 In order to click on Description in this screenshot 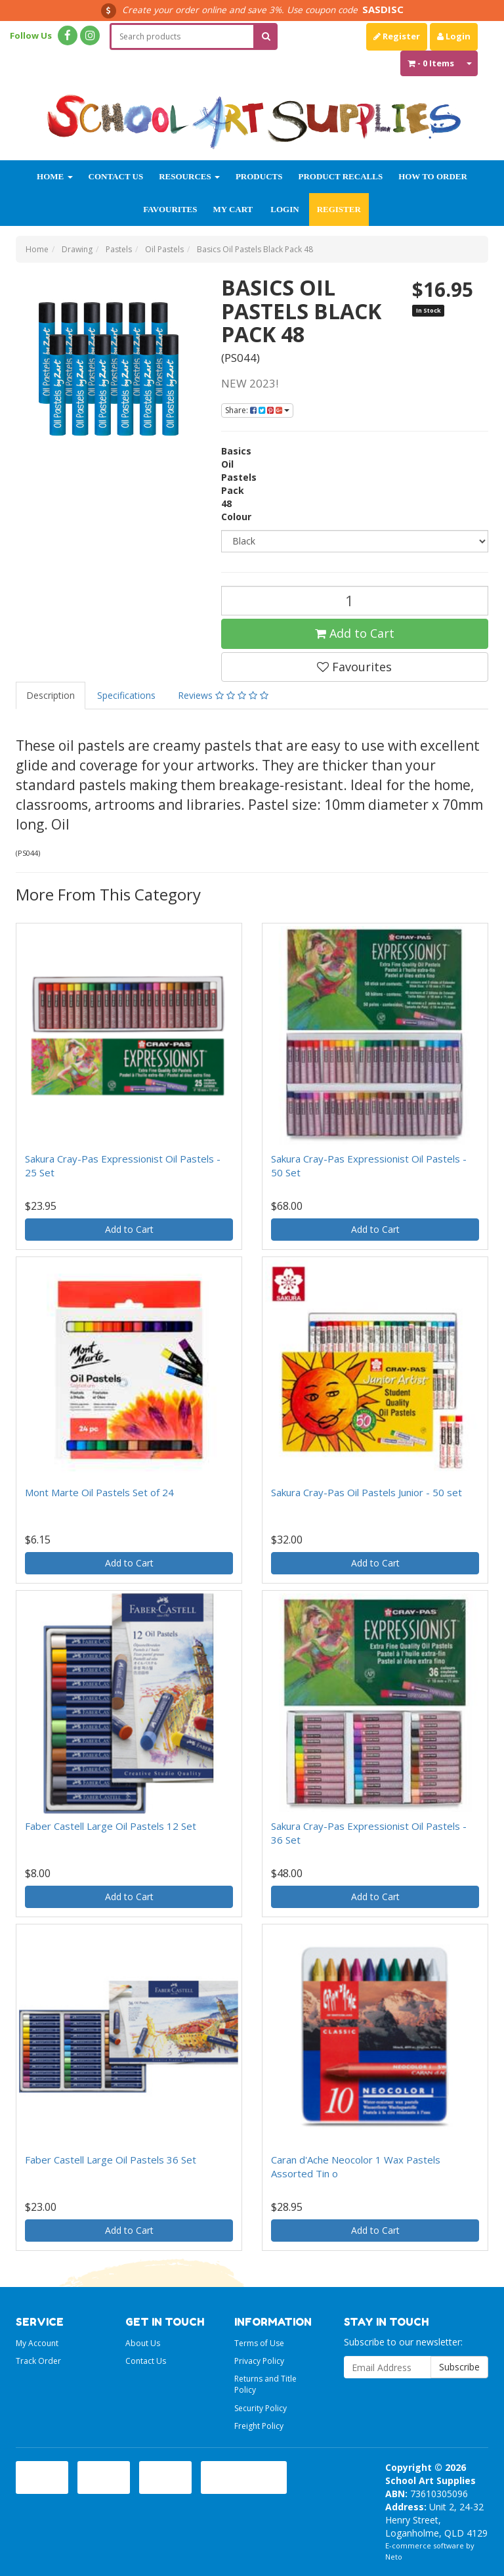, I will do `click(50, 695)`.